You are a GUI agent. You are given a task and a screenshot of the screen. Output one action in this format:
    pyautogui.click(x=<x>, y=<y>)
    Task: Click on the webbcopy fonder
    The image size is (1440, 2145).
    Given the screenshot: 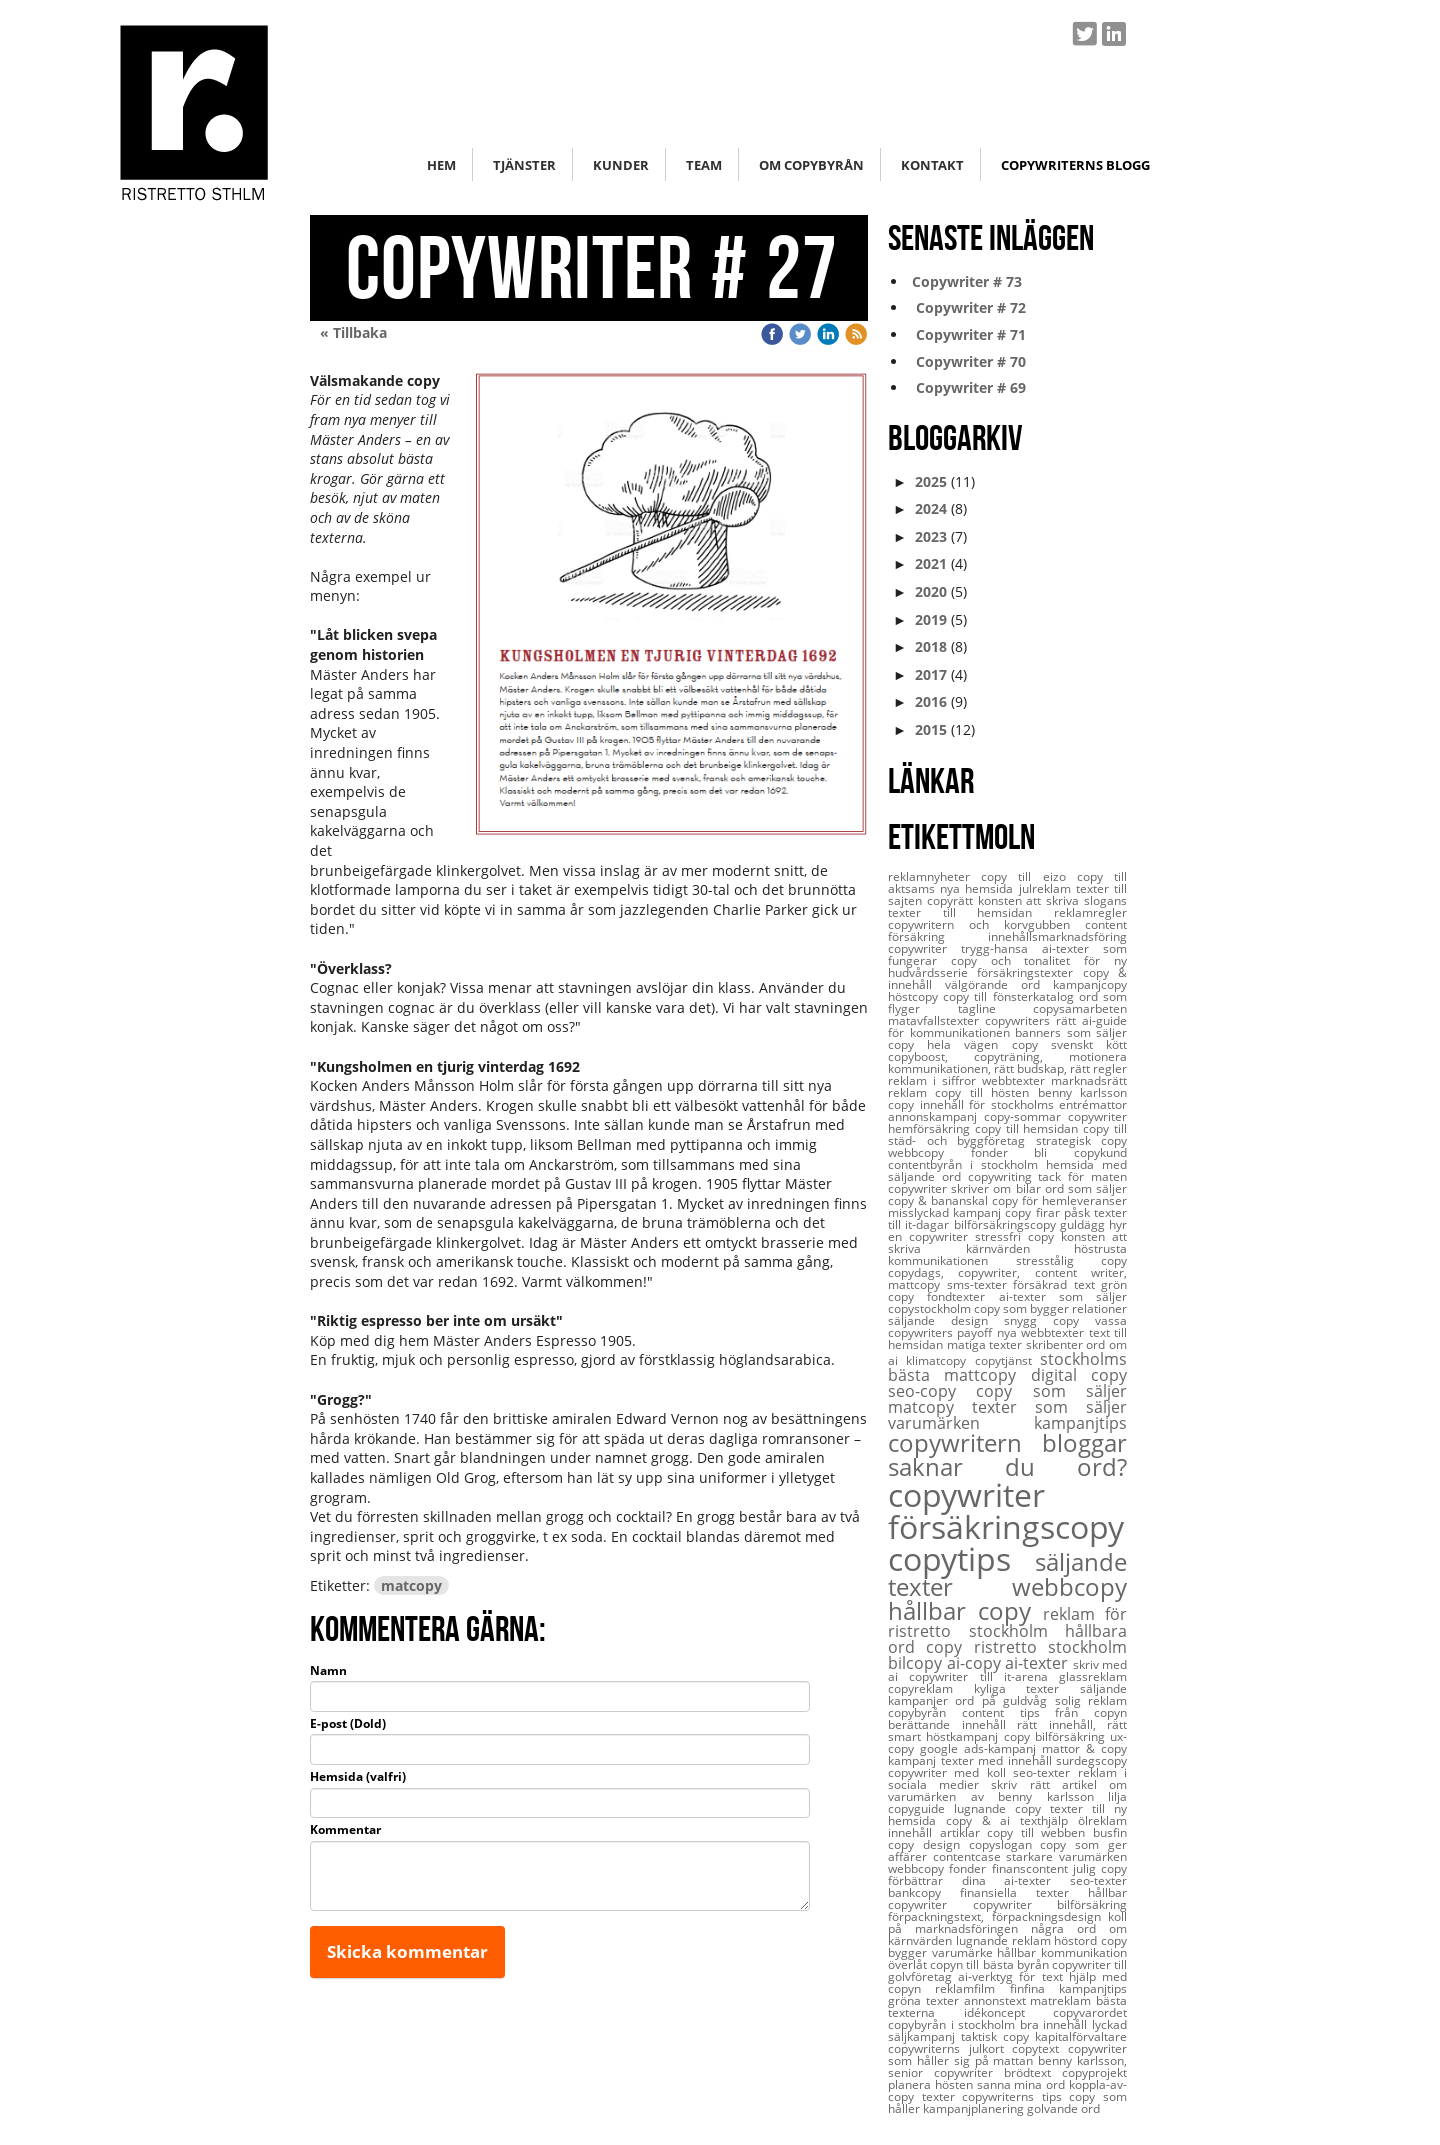 What is the action you would take?
    pyautogui.click(x=961, y=1152)
    